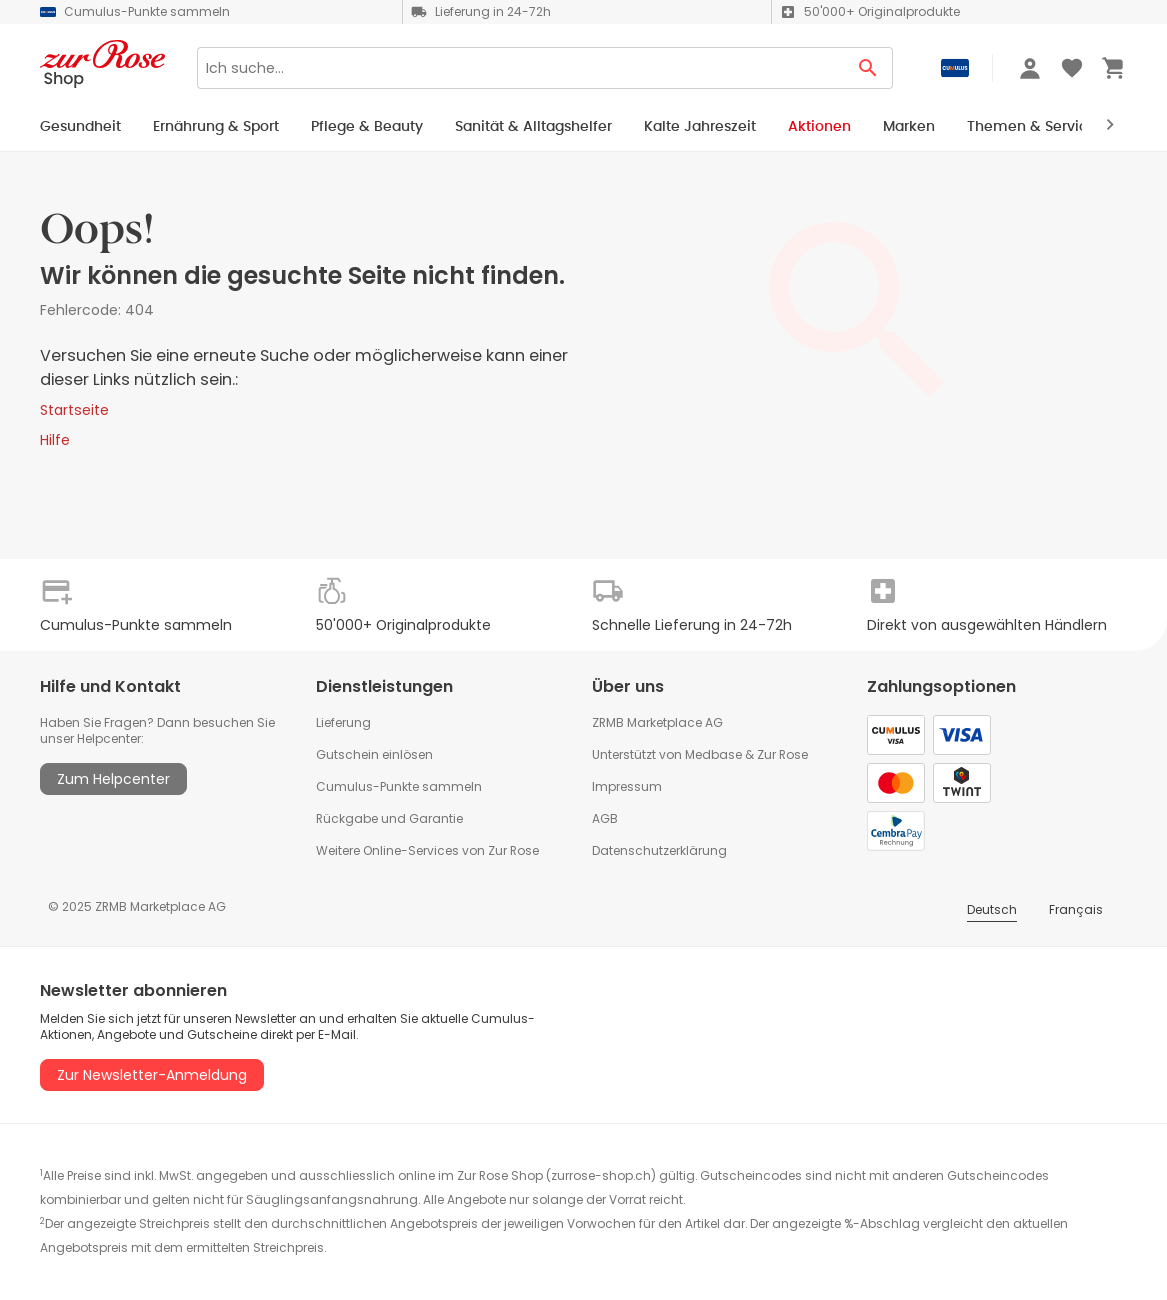 This screenshot has width=1167, height=1300. Describe the element at coordinates (374, 754) in the screenshot. I see `Gutschein einlösen` at that location.